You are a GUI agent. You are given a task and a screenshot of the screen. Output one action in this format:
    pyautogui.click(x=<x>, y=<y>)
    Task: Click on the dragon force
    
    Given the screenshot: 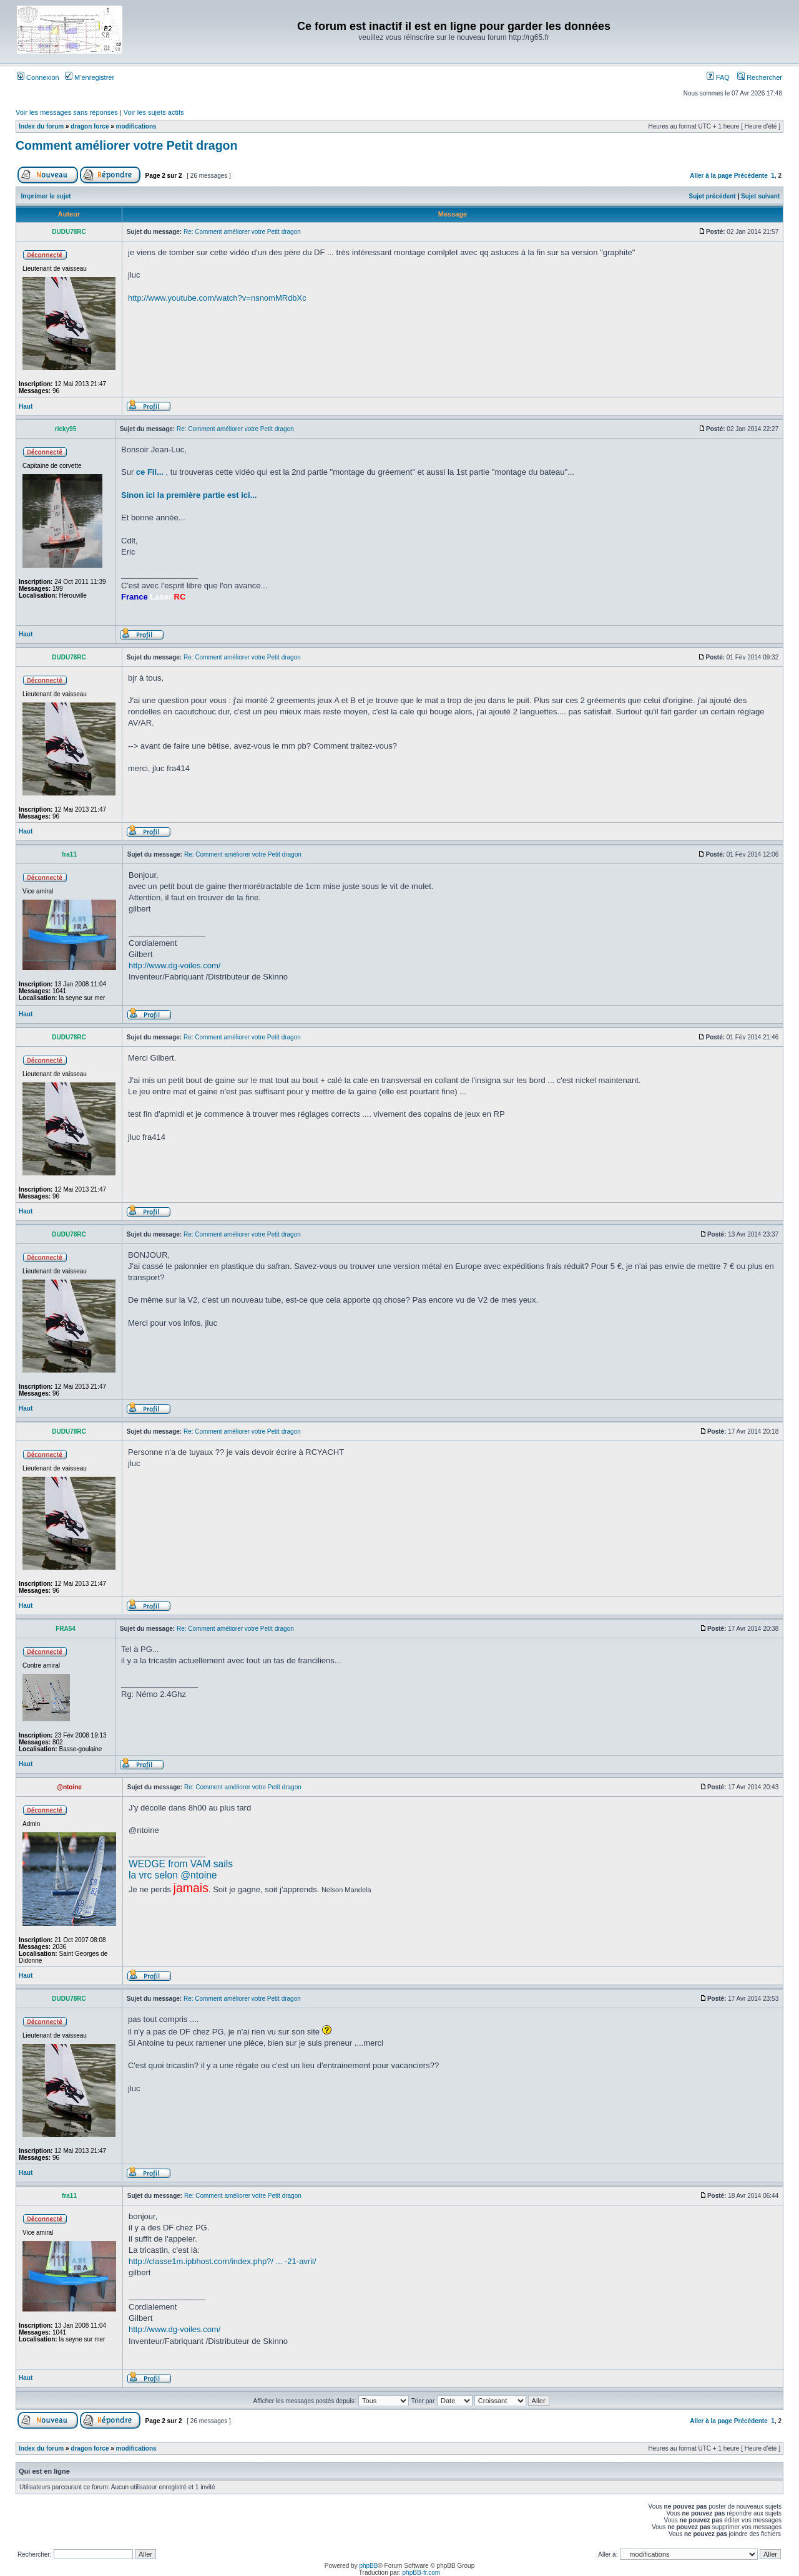 What is the action you would take?
    pyautogui.click(x=90, y=126)
    